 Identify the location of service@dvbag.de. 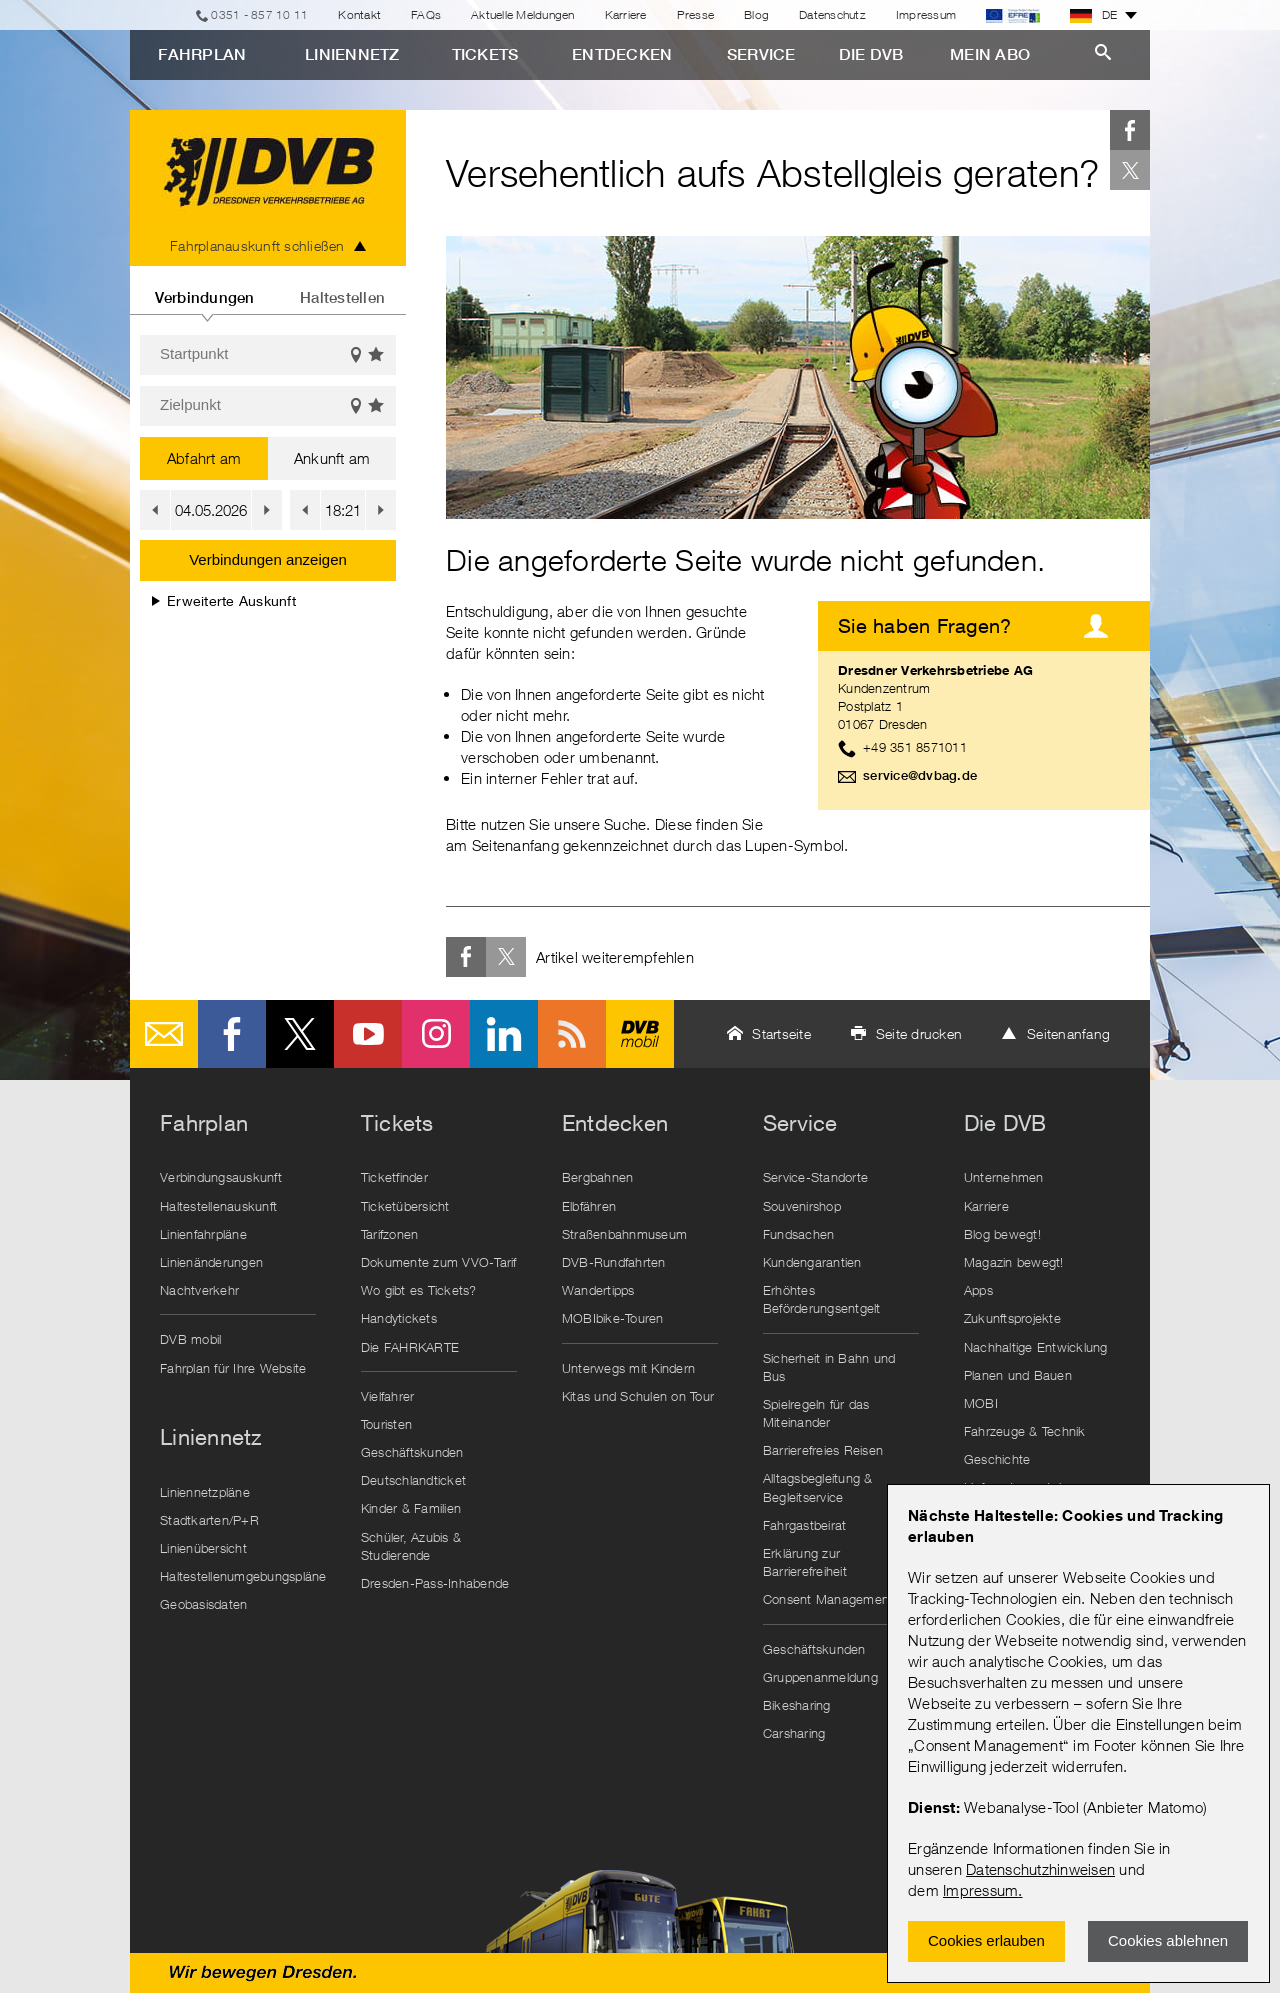
(920, 775).